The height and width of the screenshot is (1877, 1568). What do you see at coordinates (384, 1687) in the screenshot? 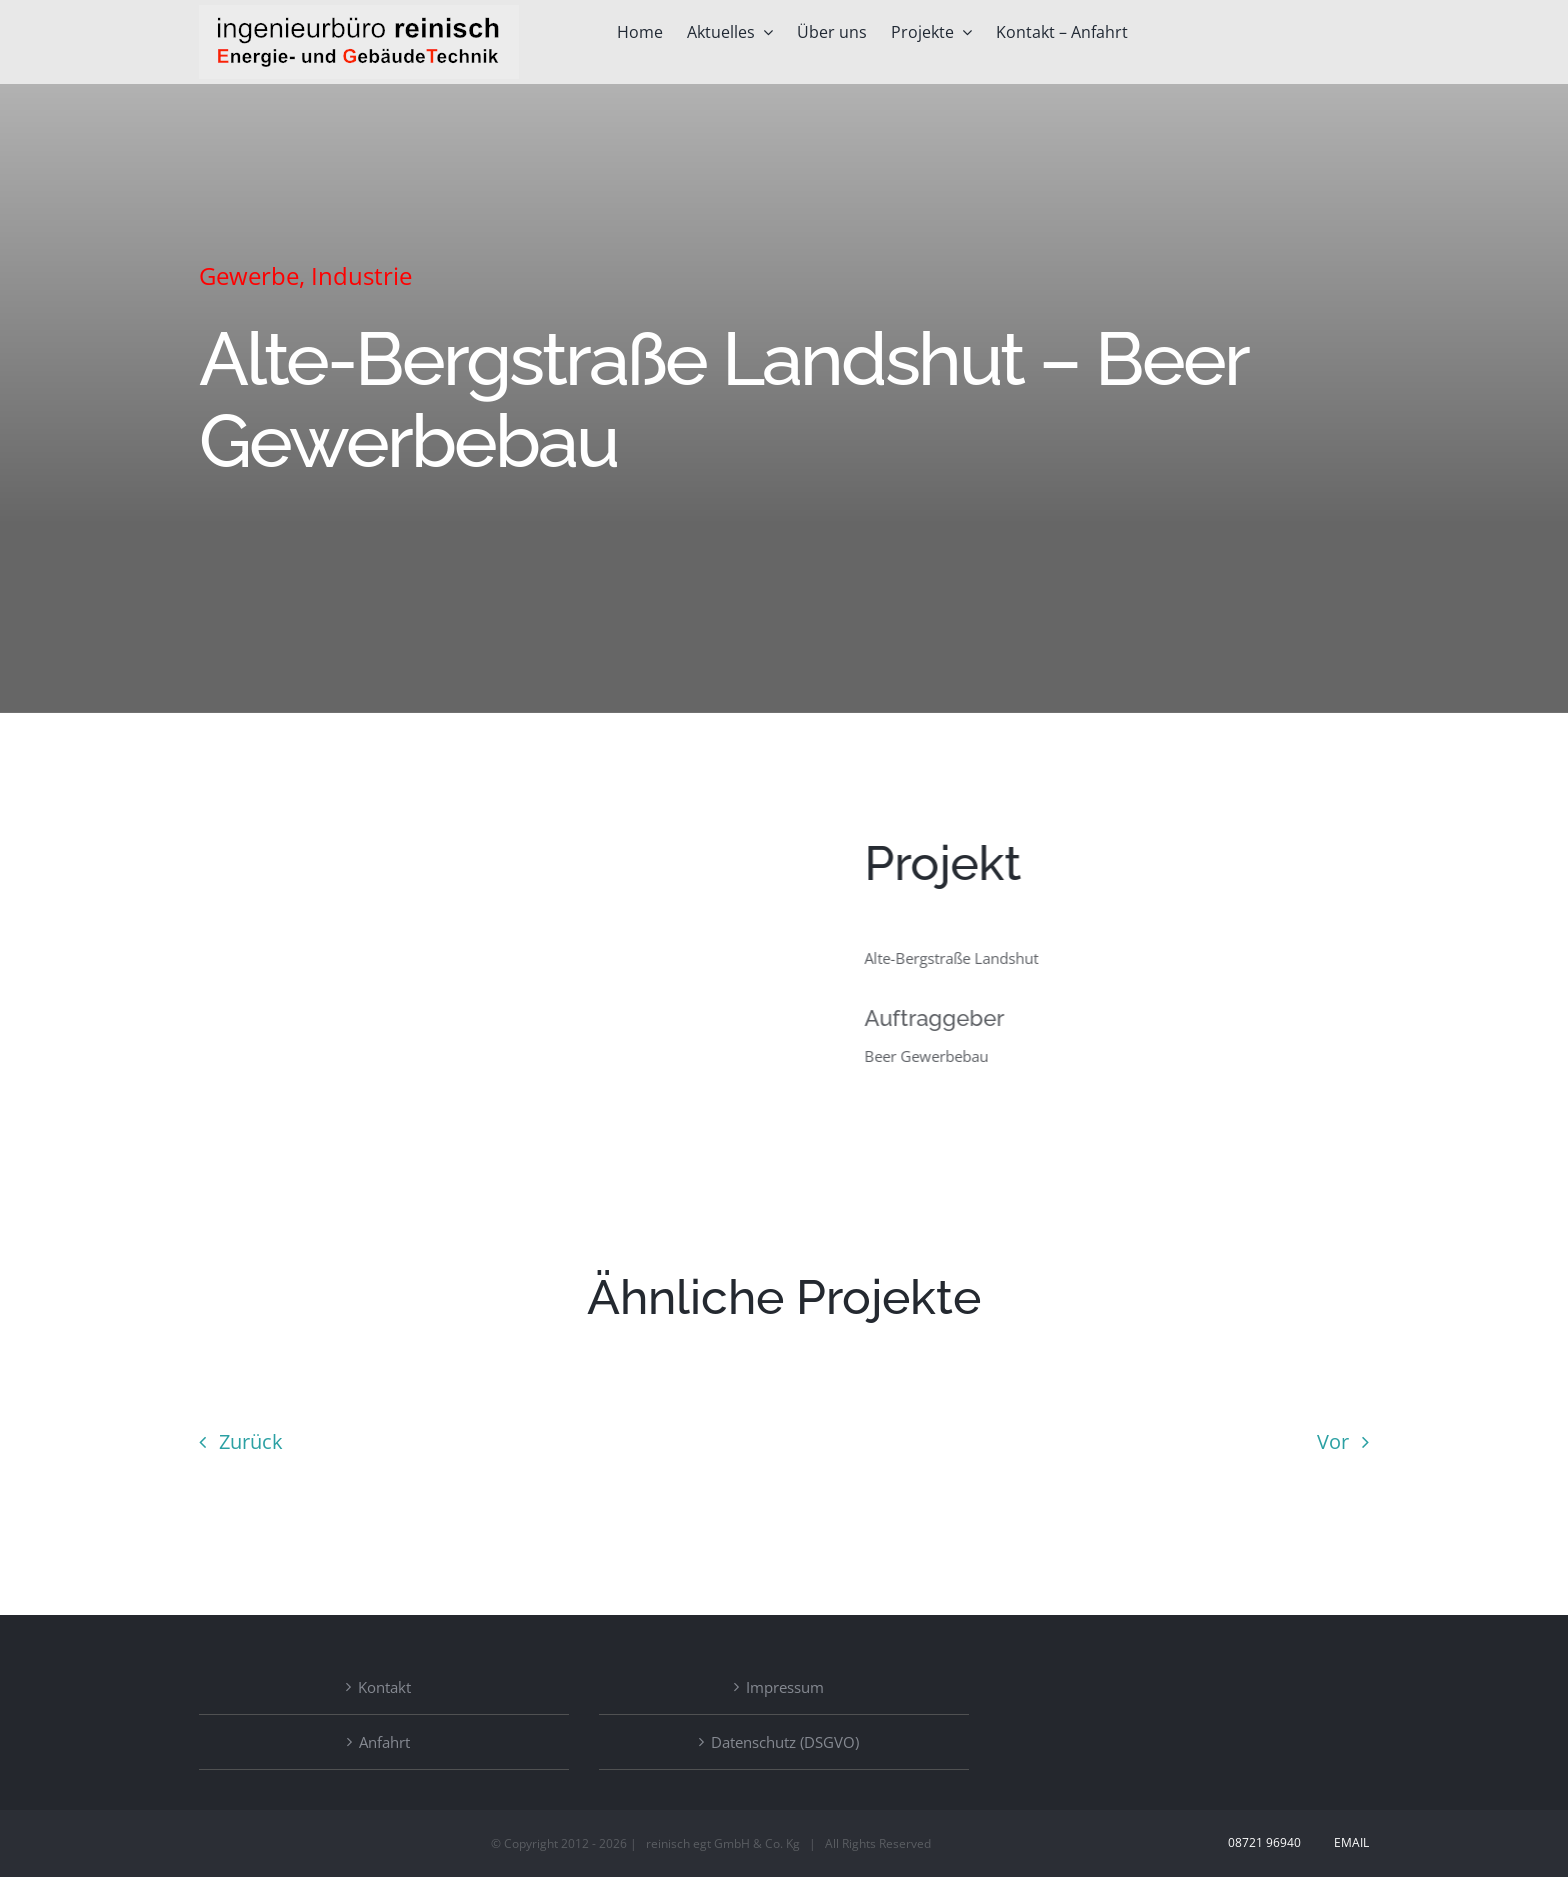
I see `Kontakt` at bounding box center [384, 1687].